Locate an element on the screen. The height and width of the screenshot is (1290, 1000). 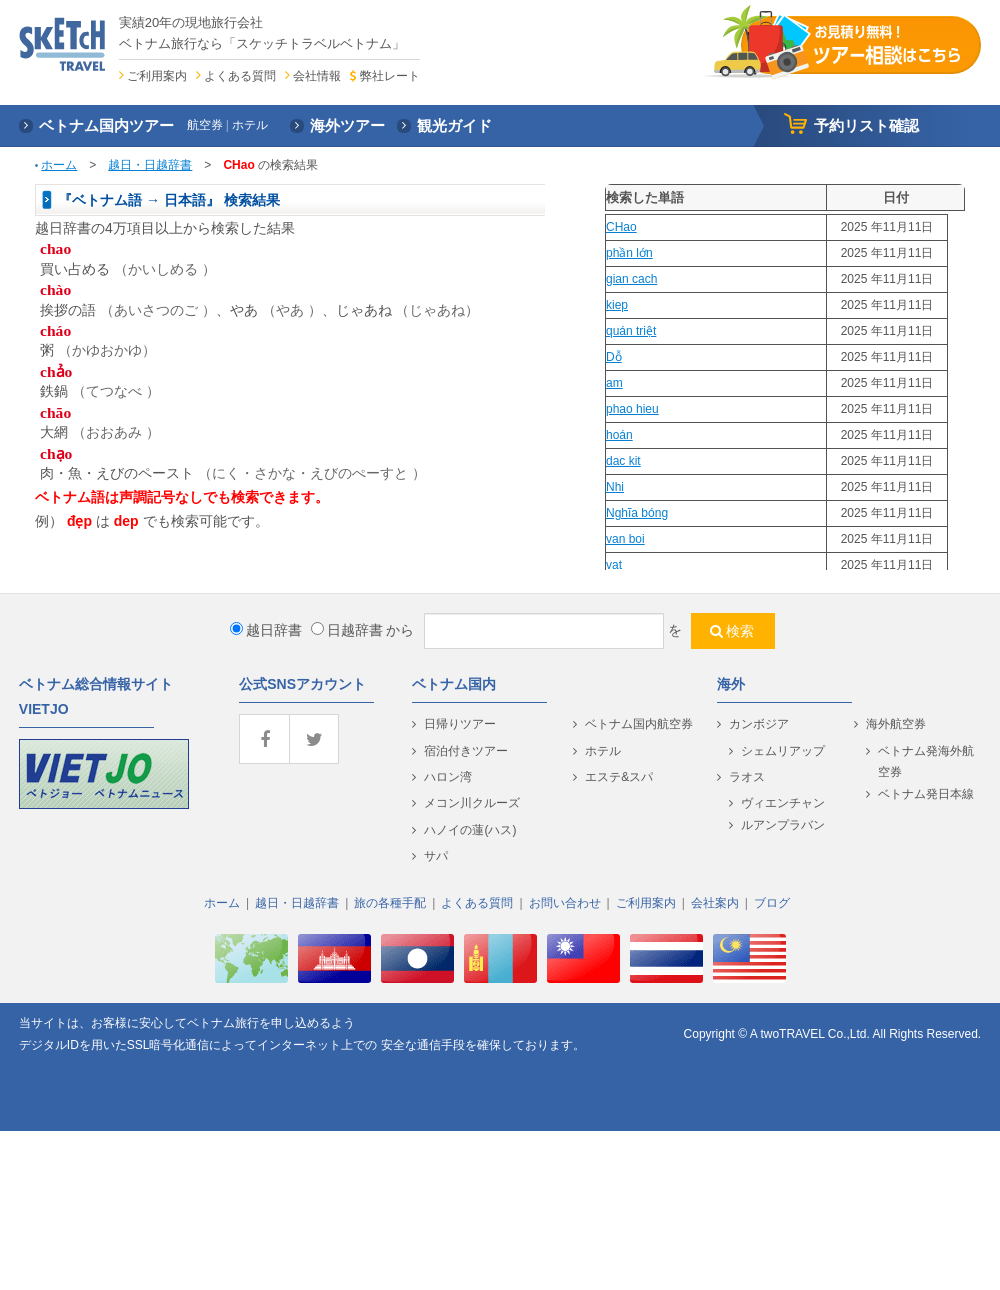
メコン川クルーズ is located at coordinates (472, 803).